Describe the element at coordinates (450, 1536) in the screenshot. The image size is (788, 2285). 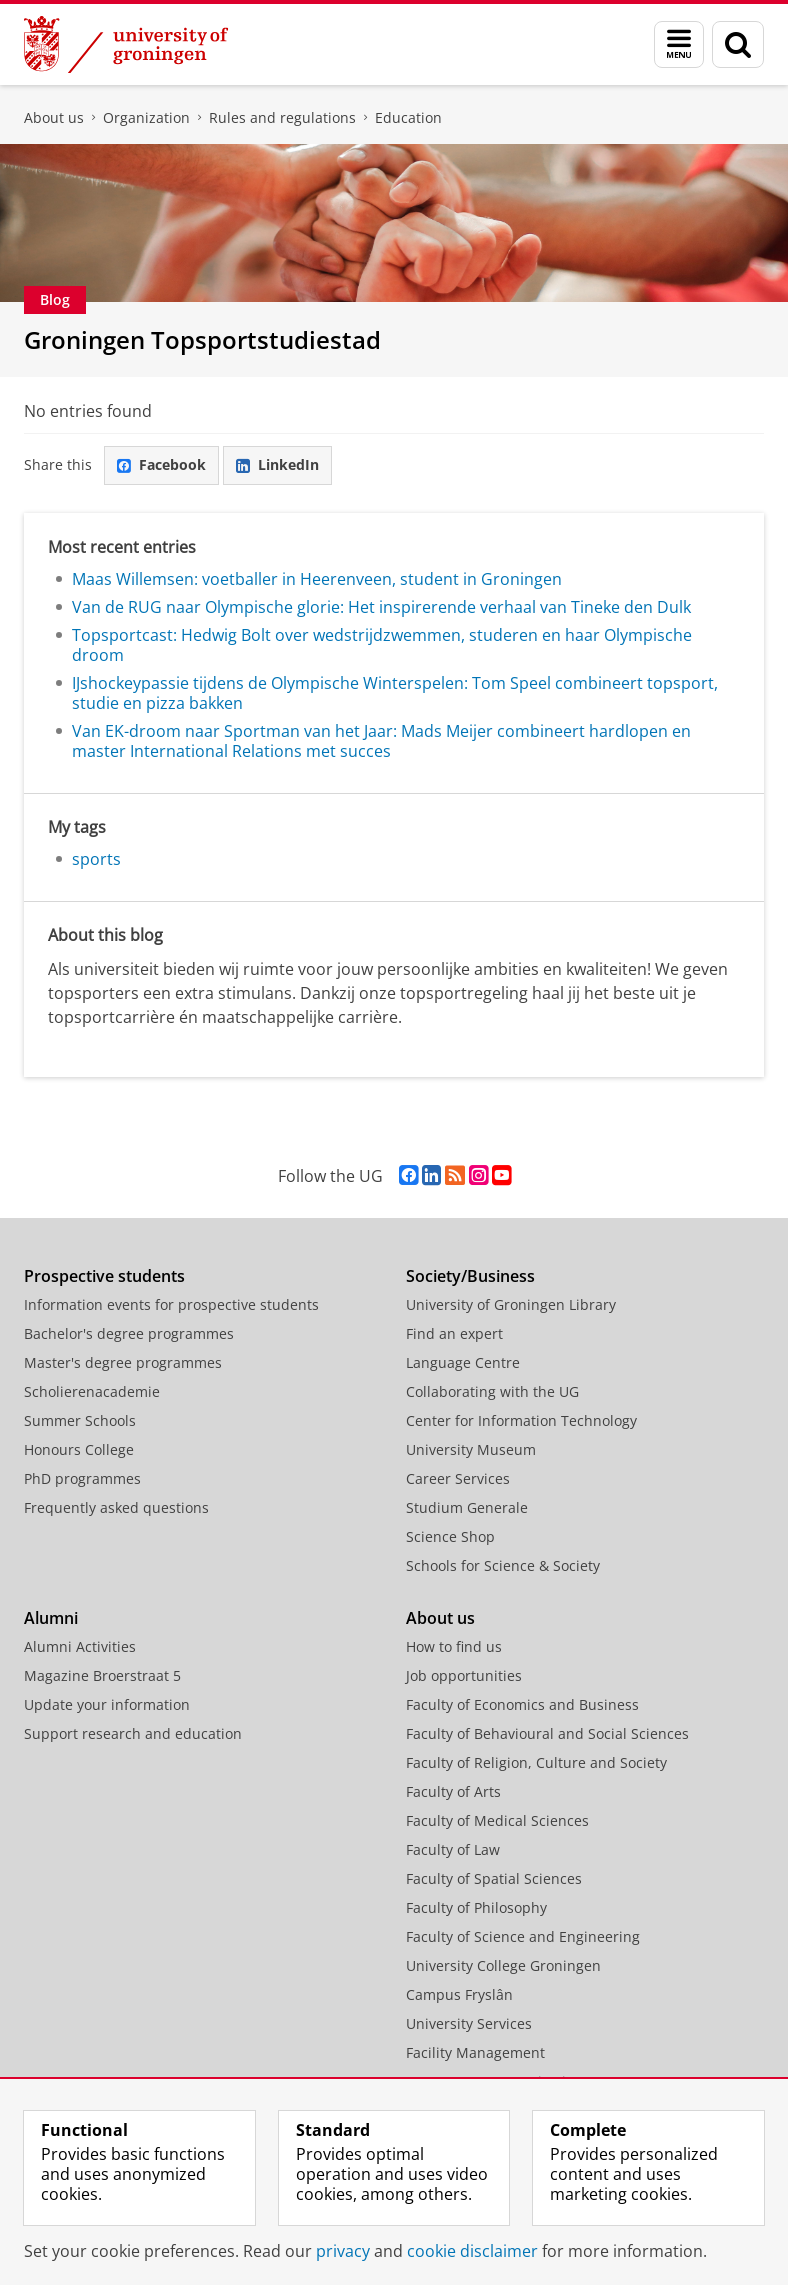
I see `Science Shop` at that location.